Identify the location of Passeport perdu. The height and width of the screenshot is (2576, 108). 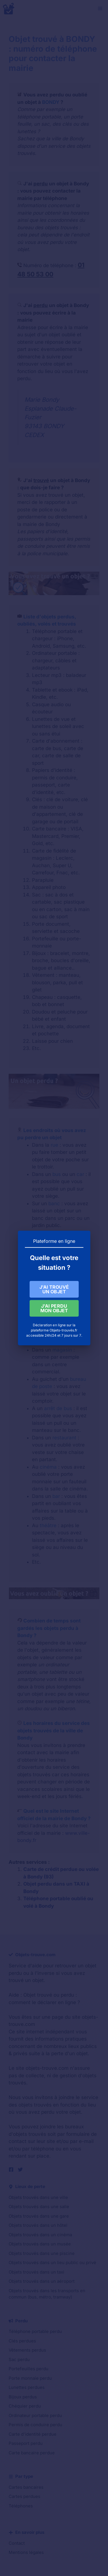
(26, 2443).